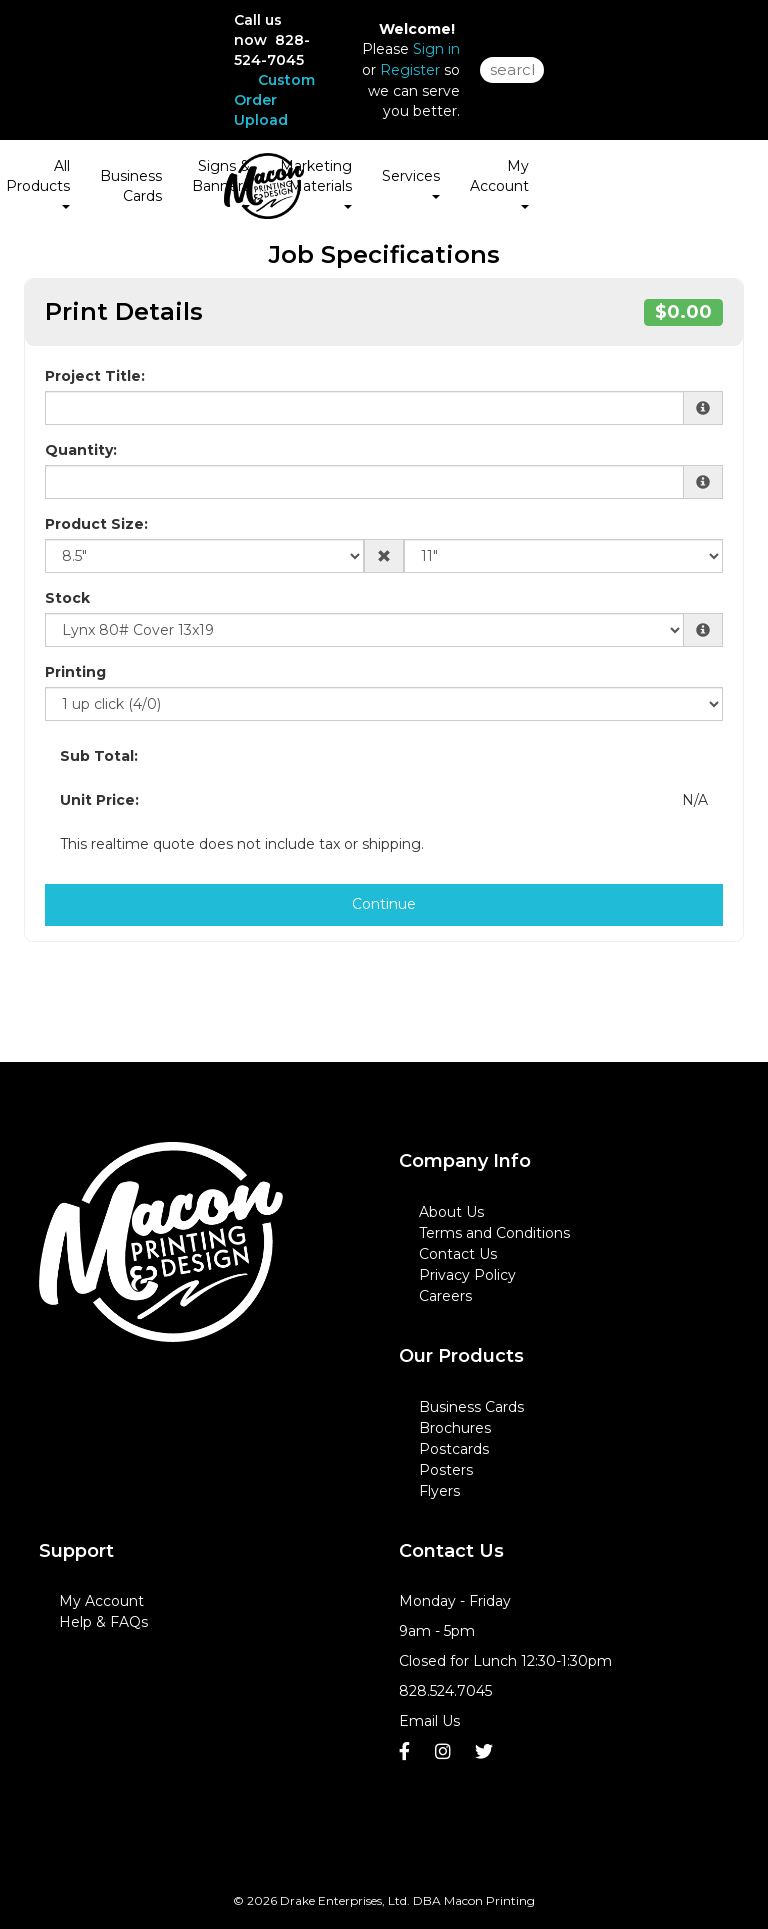  Describe the element at coordinates (99, 800) in the screenshot. I see `Unit Price:` at that location.